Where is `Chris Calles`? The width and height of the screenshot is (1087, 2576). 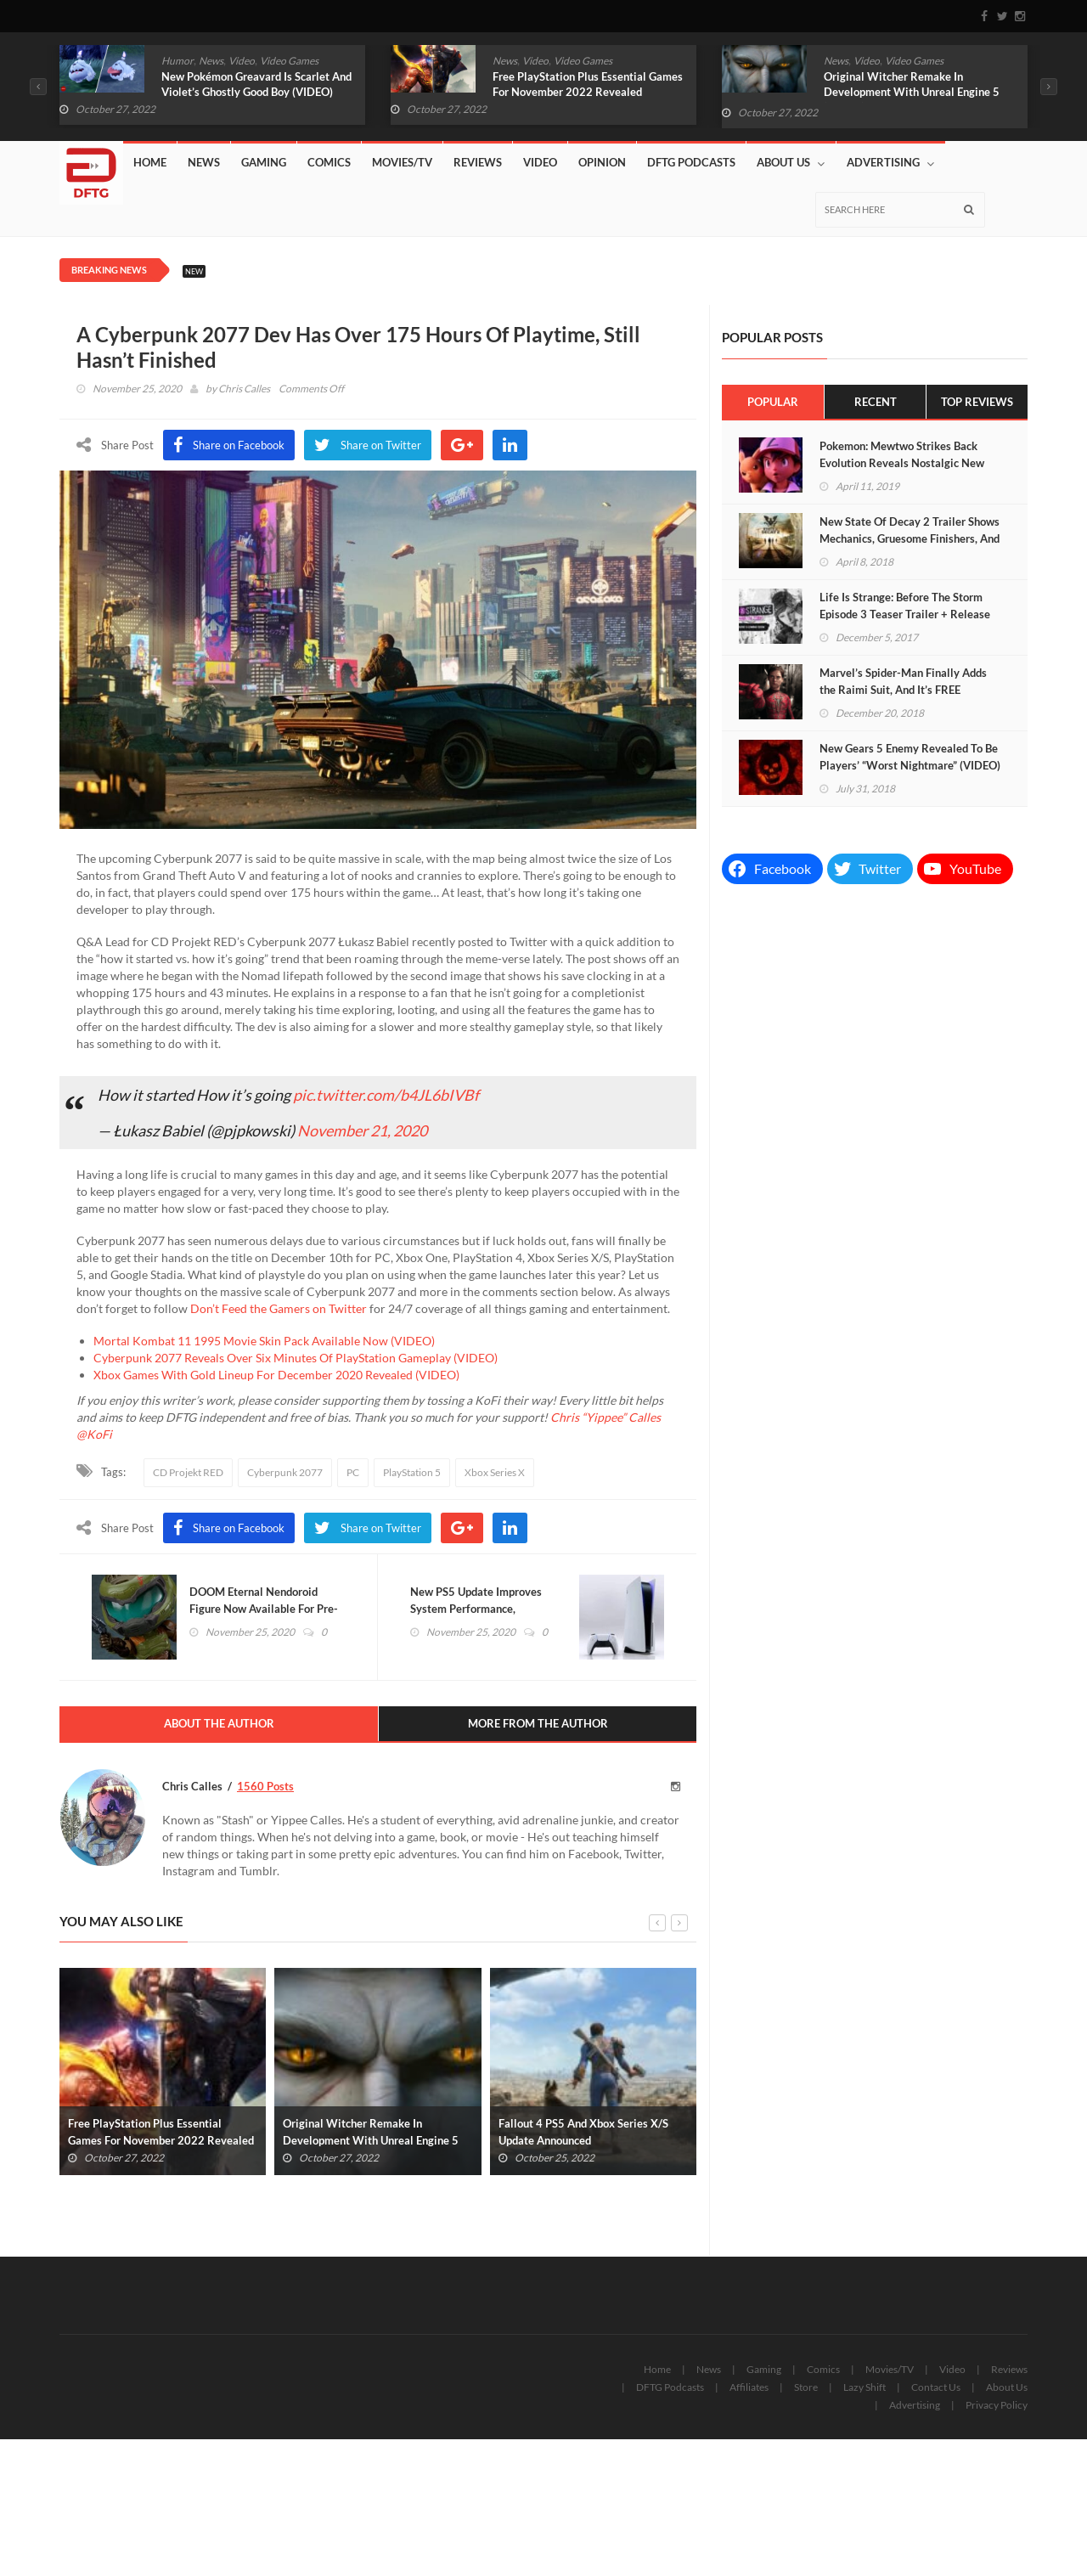 Chris Calles is located at coordinates (244, 388).